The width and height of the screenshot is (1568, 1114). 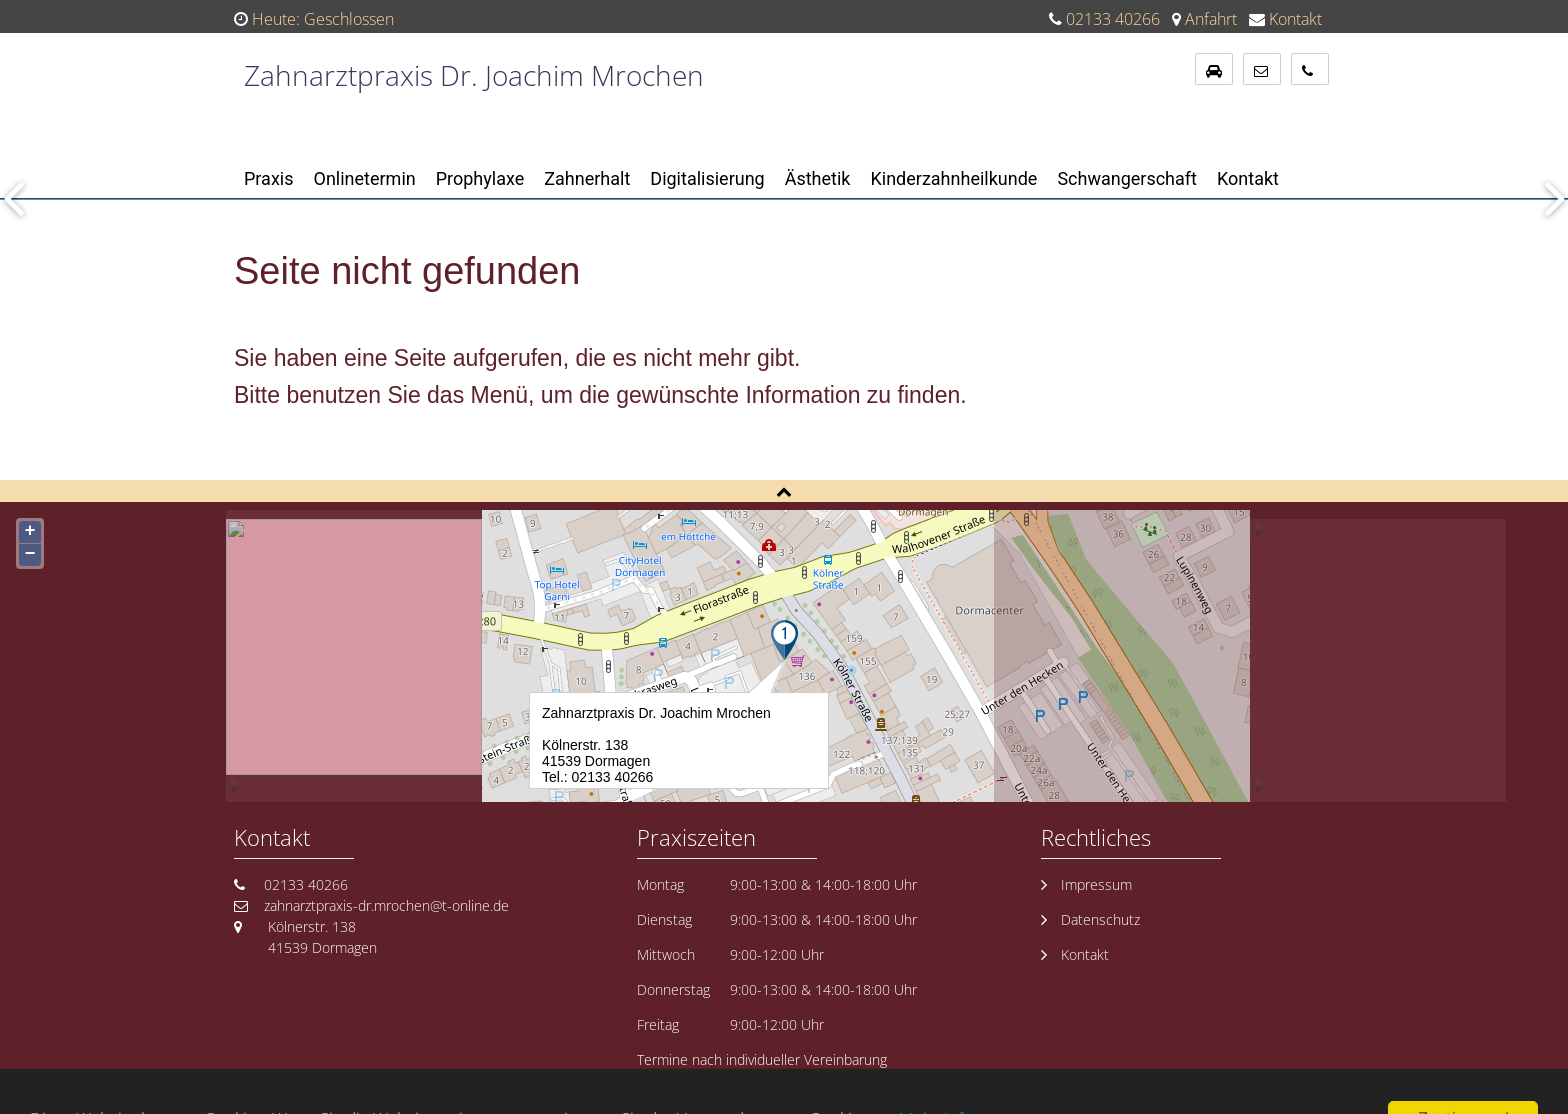 I want to click on Datenschutz, so click(x=1100, y=919).